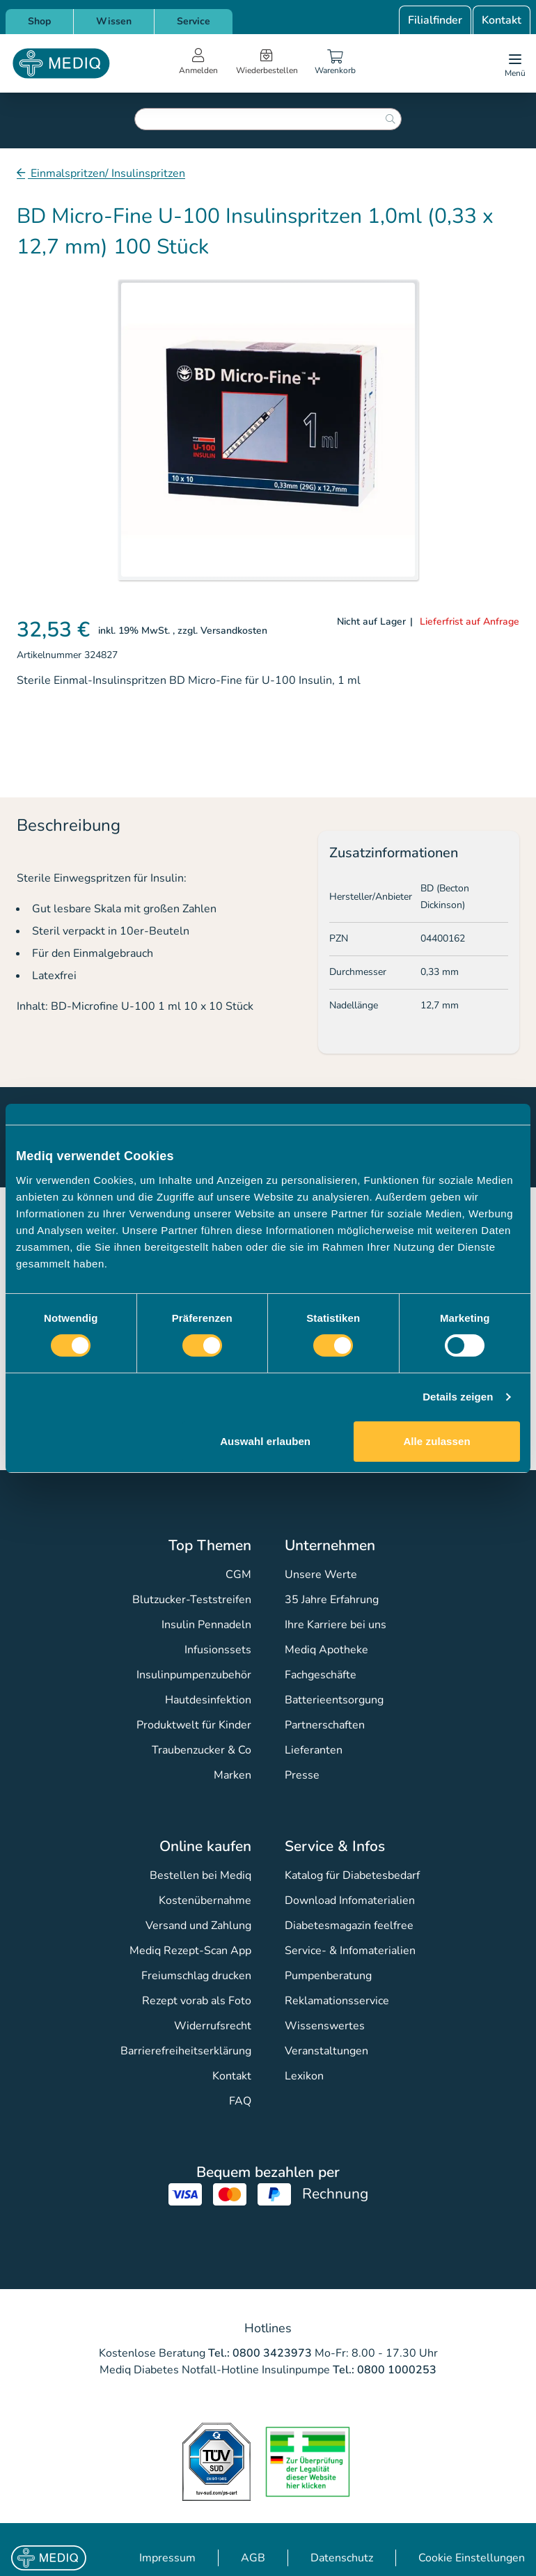  Describe the element at coordinates (350, 1900) in the screenshot. I see `Download Infomaterialien` at that location.